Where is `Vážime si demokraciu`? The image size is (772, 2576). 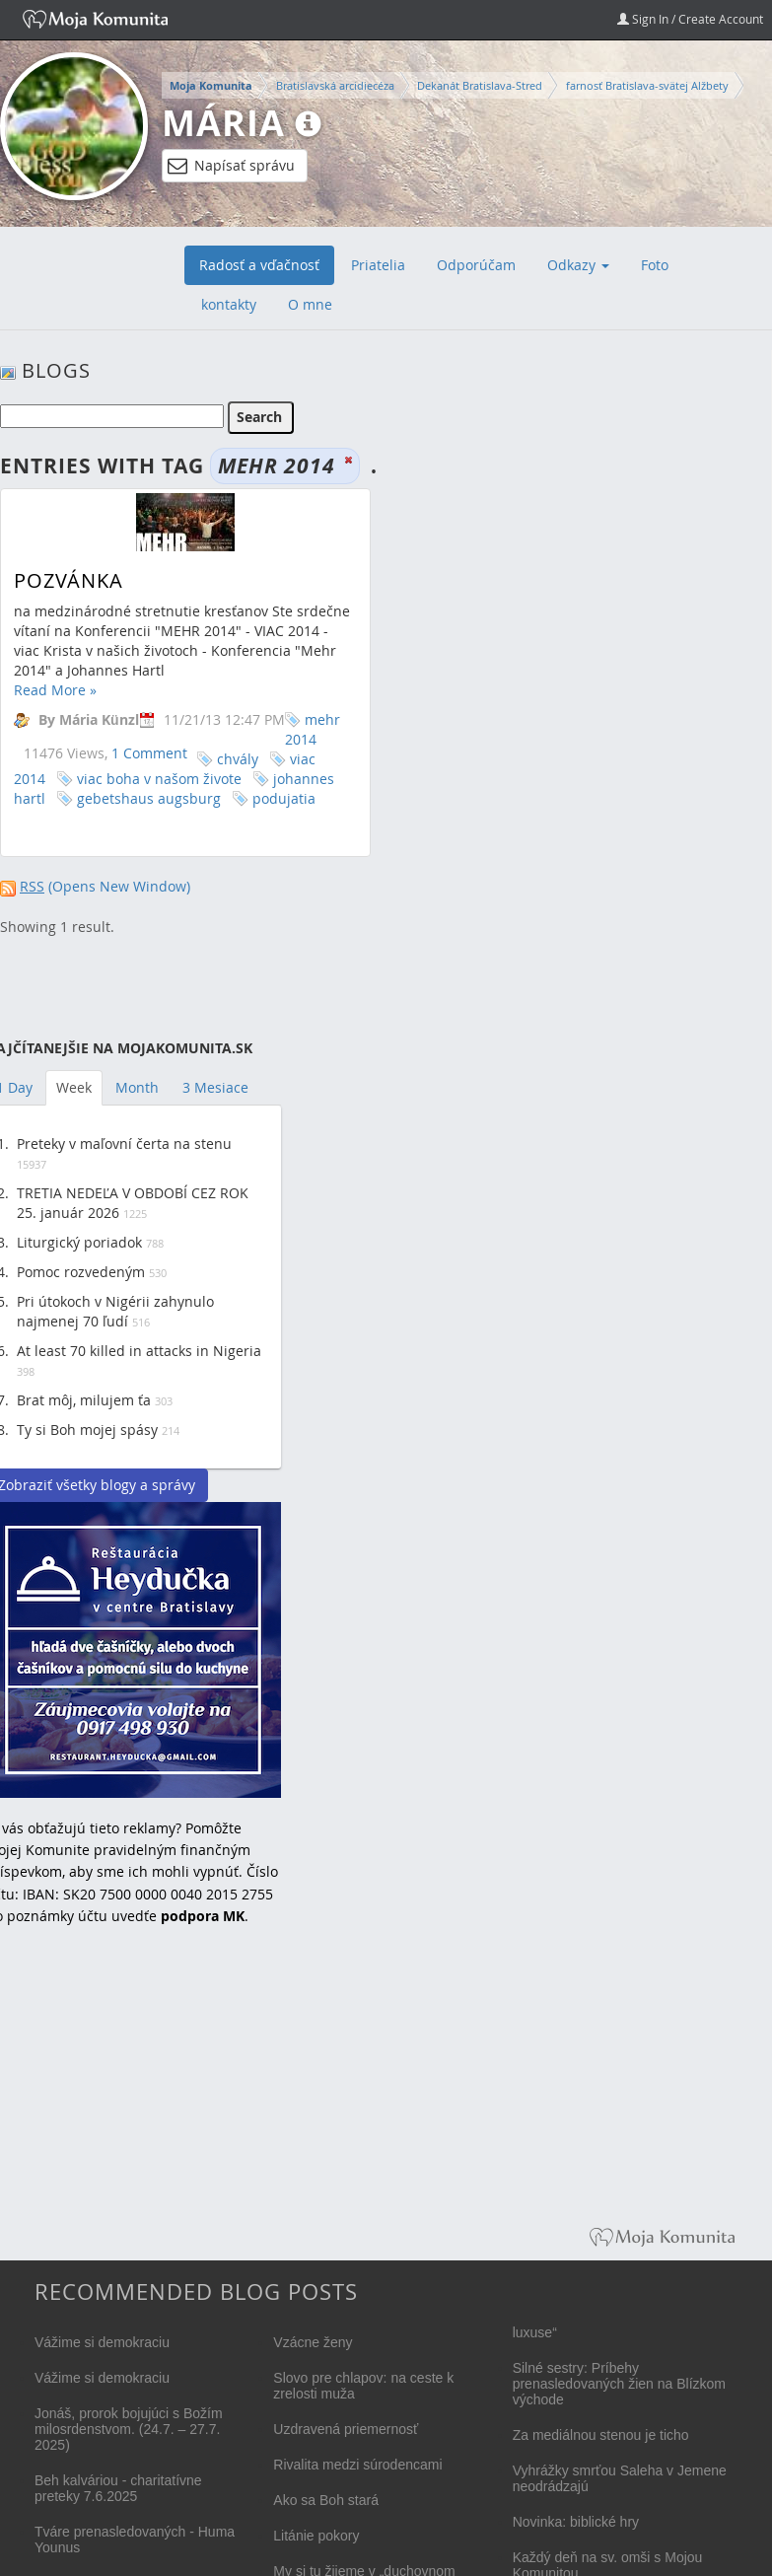
Vážime si demokraciu is located at coordinates (102, 2342).